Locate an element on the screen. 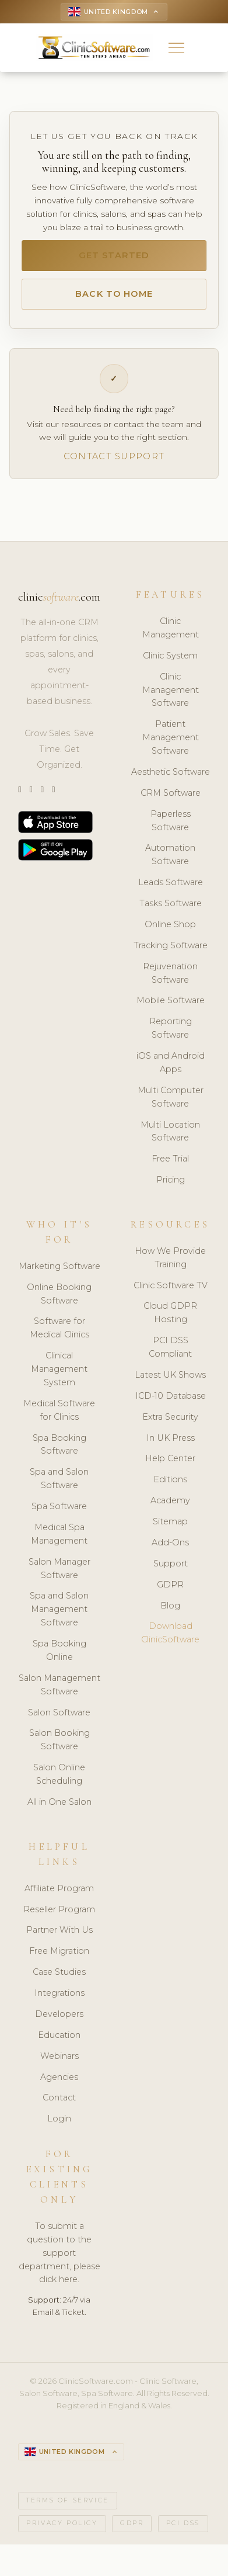 The image size is (228, 2576). Spa Booking Software is located at coordinates (59, 1452).